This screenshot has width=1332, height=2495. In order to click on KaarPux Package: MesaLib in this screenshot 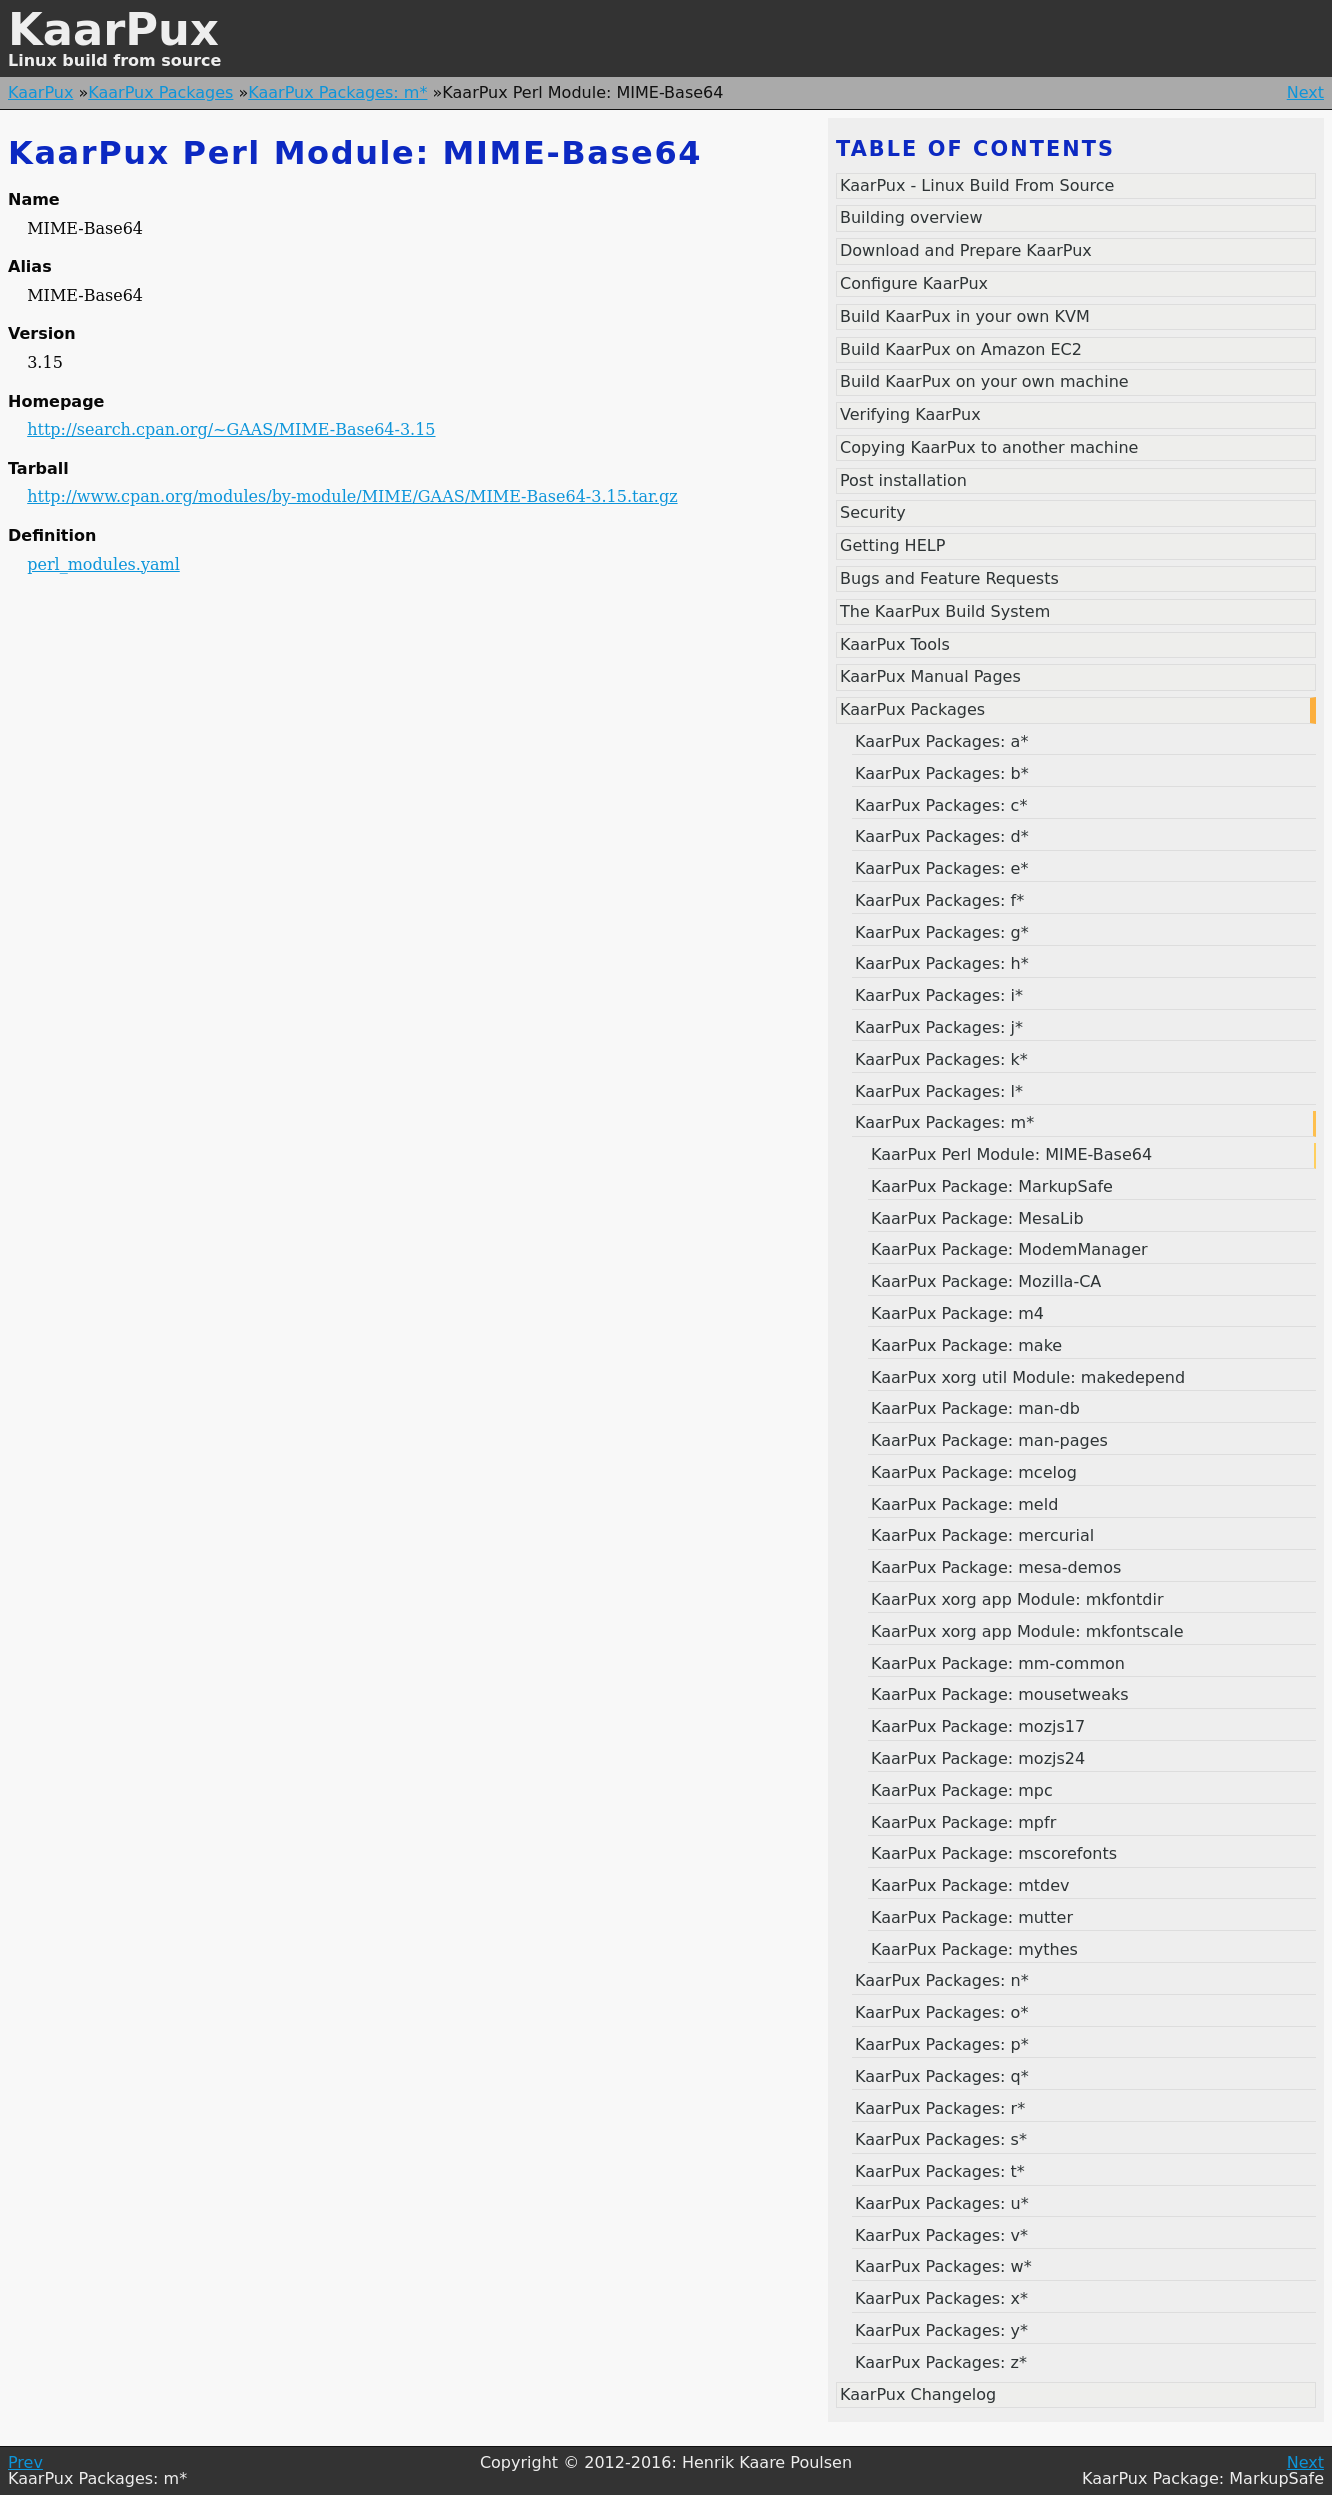, I will do `click(977, 1218)`.